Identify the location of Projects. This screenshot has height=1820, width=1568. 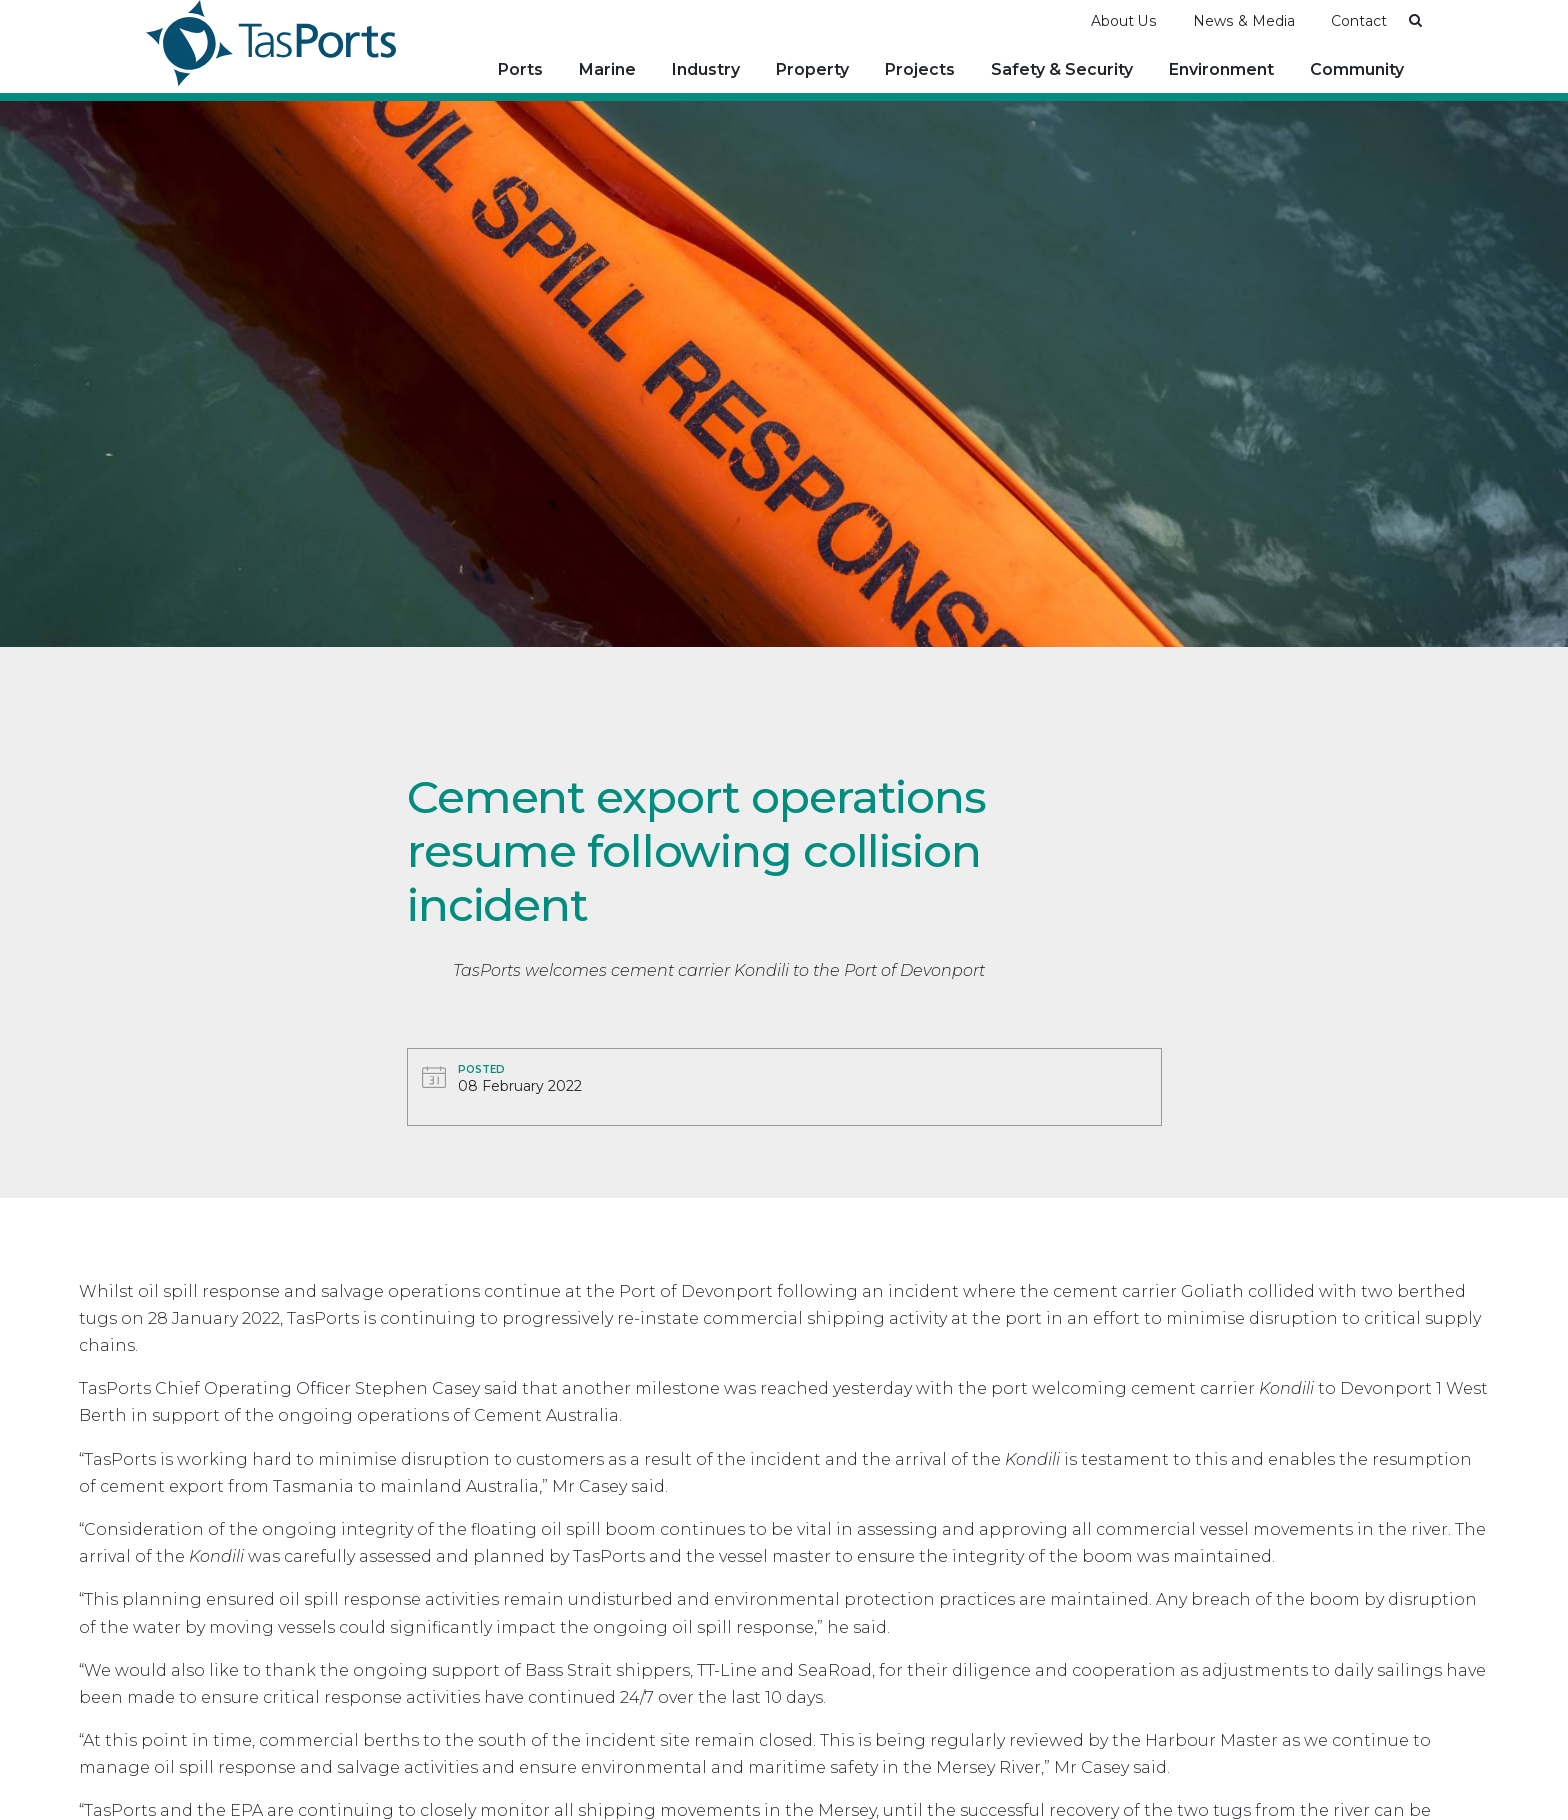
(920, 69).